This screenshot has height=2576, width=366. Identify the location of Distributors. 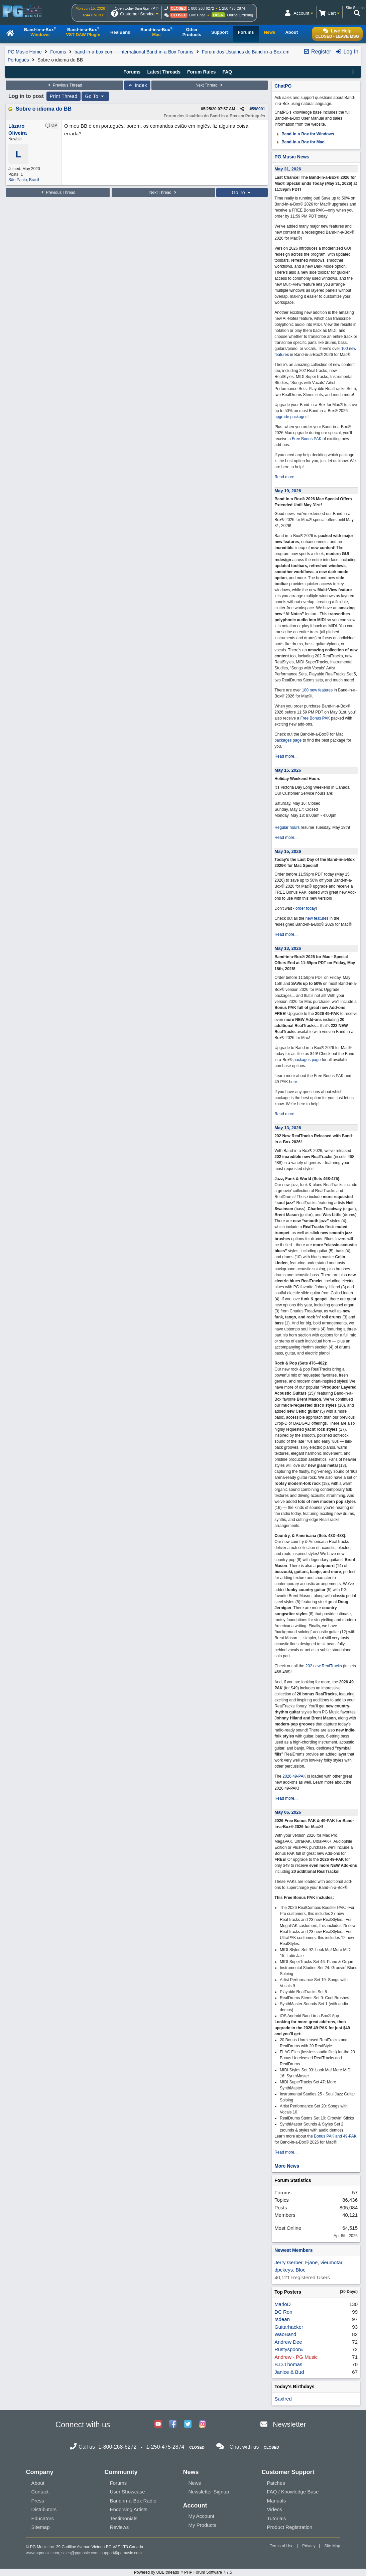
(44, 2509).